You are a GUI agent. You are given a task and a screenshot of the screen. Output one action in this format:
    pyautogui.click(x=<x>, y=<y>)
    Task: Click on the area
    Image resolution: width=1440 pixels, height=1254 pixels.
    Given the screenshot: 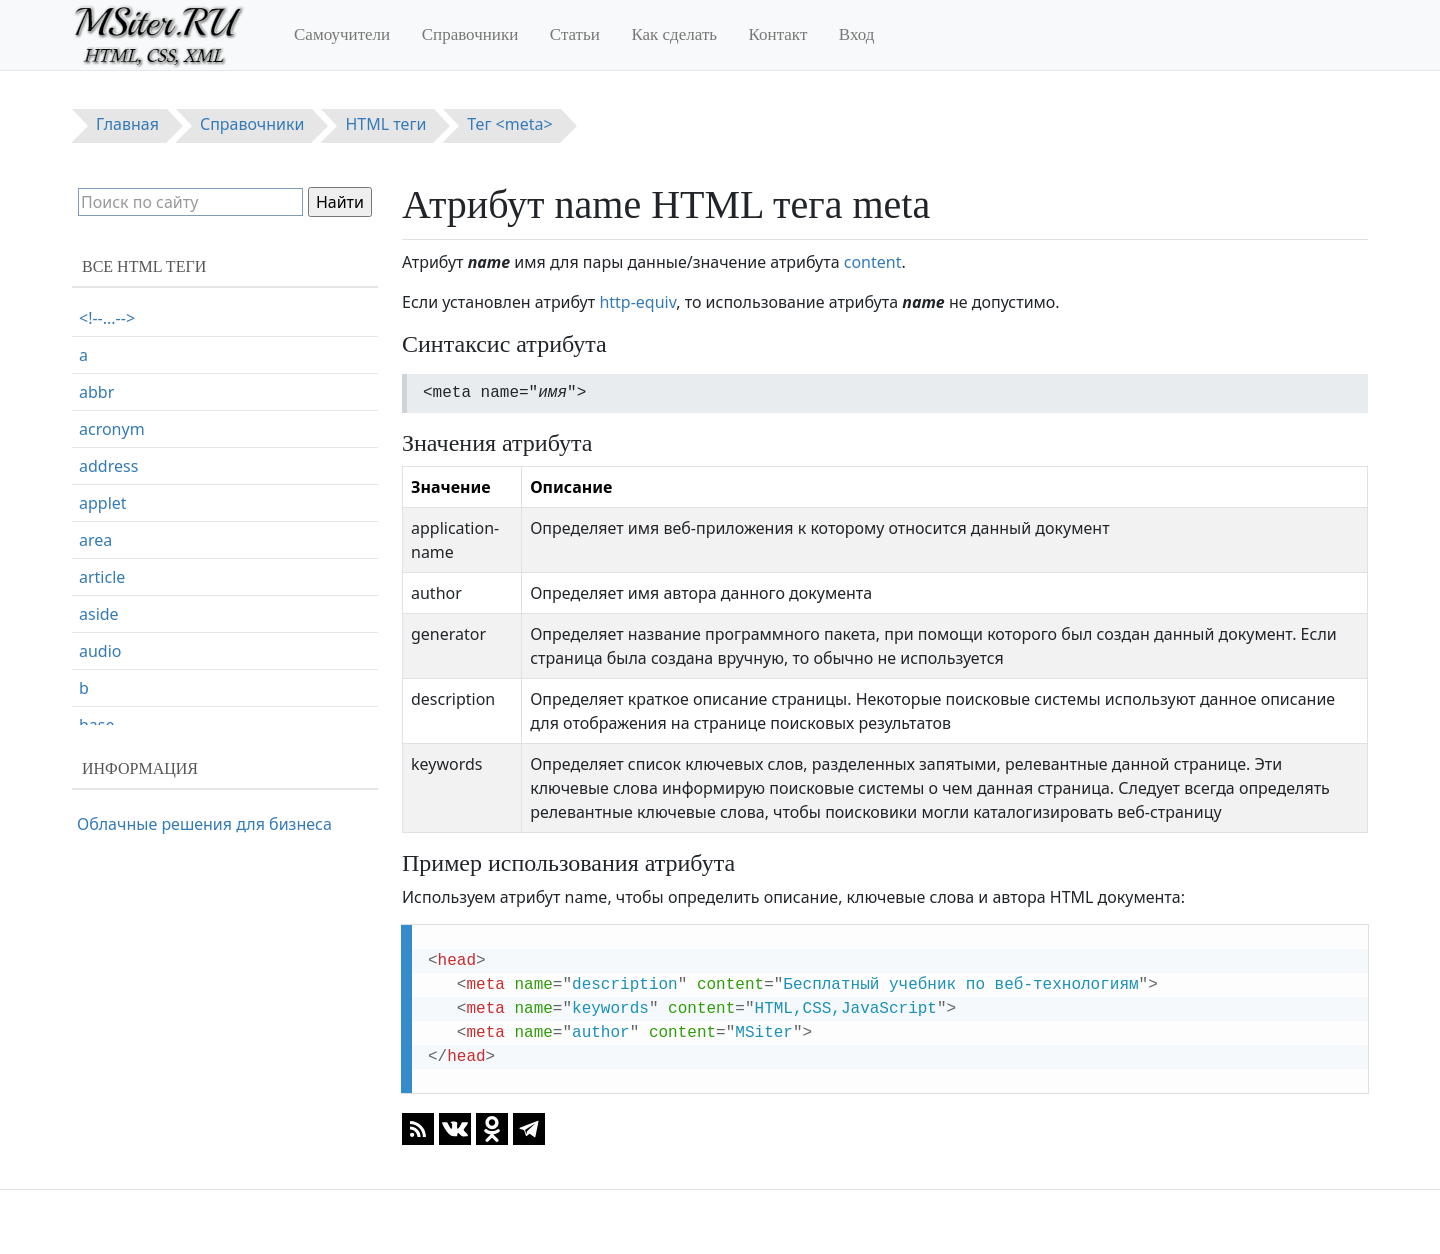 What is the action you would take?
    pyautogui.click(x=95, y=540)
    